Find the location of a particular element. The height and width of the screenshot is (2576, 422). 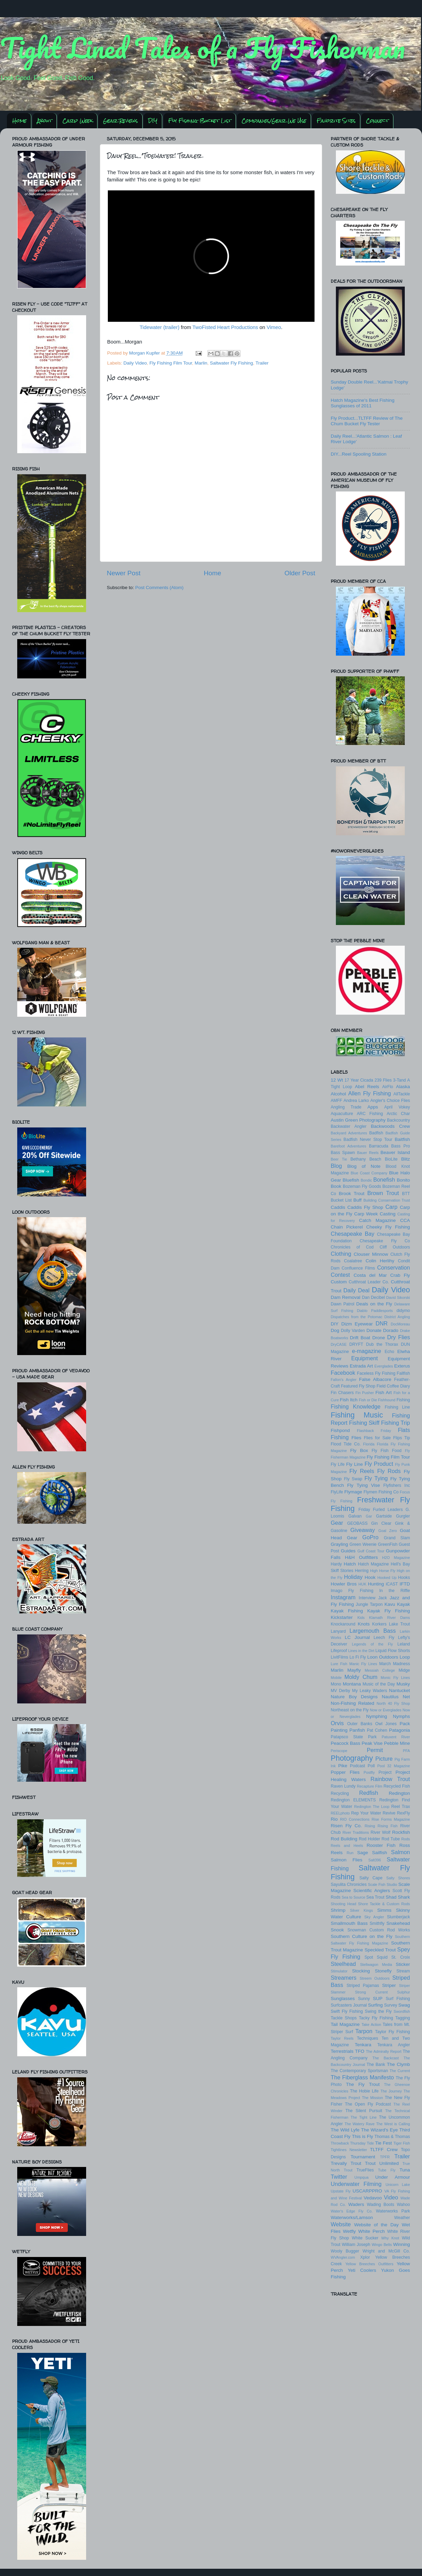

Stellwagon Media is located at coordinates (376, 1964).